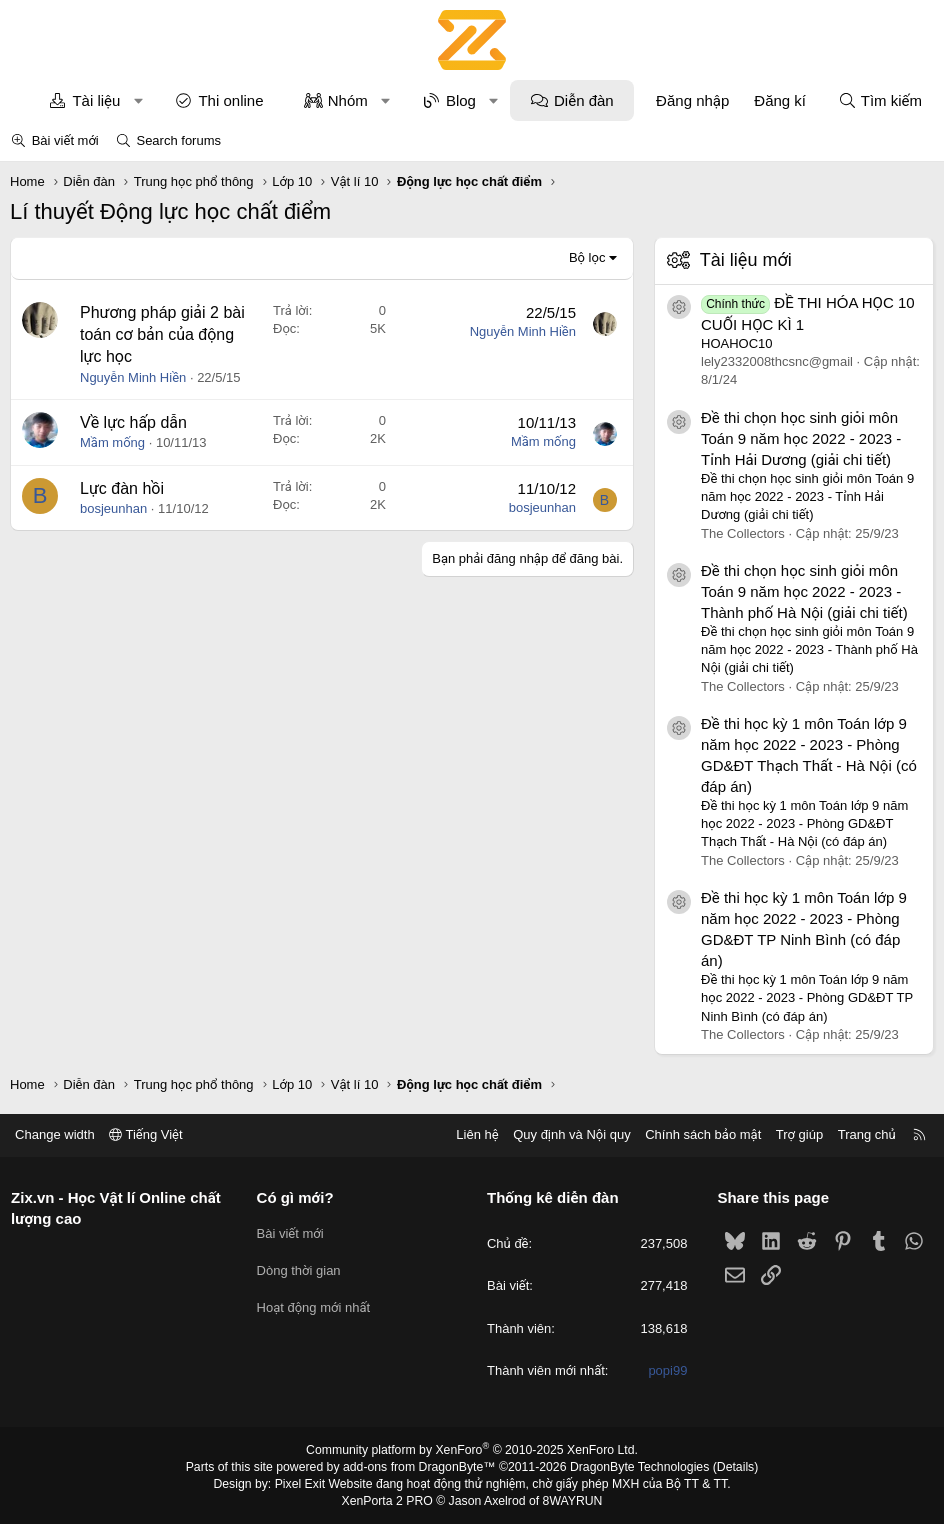 The height and width of the screenshot is (1524, 944). I want to click on Change width [button], so click(59, 1134).